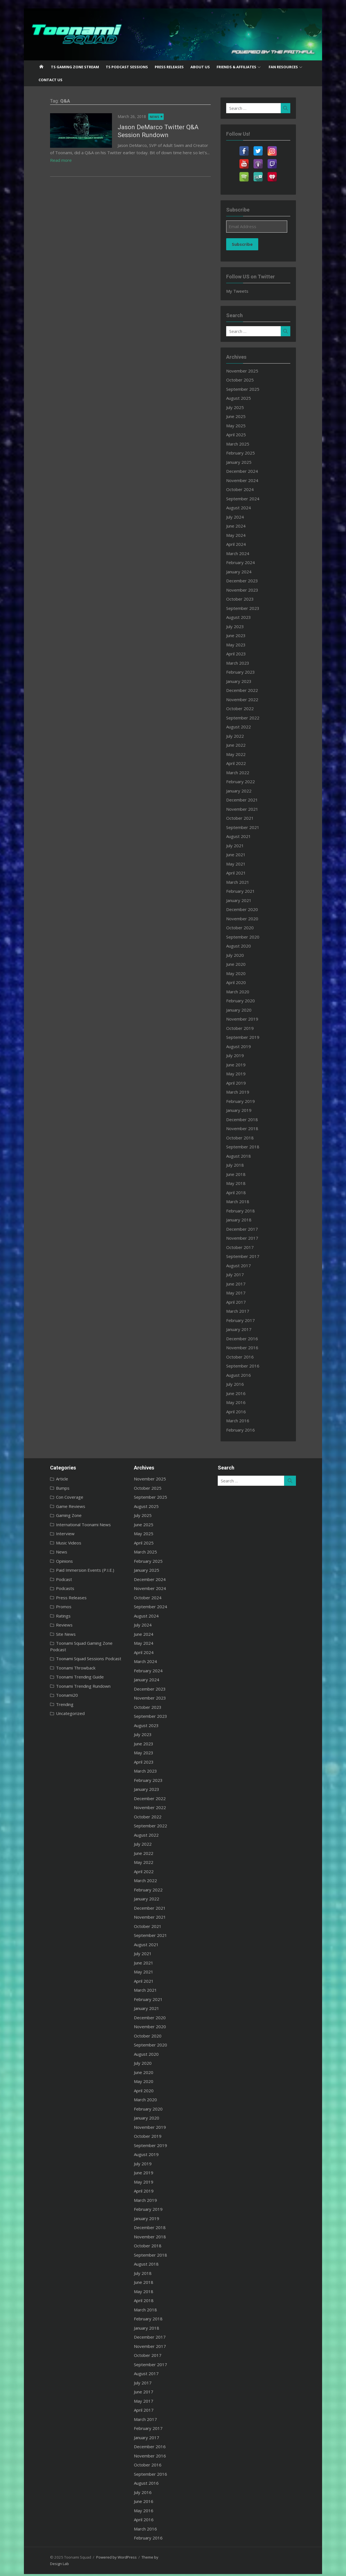  Describe the element at coordinates (246, 1430) in the screenshot. I see `February 2016` at that location.